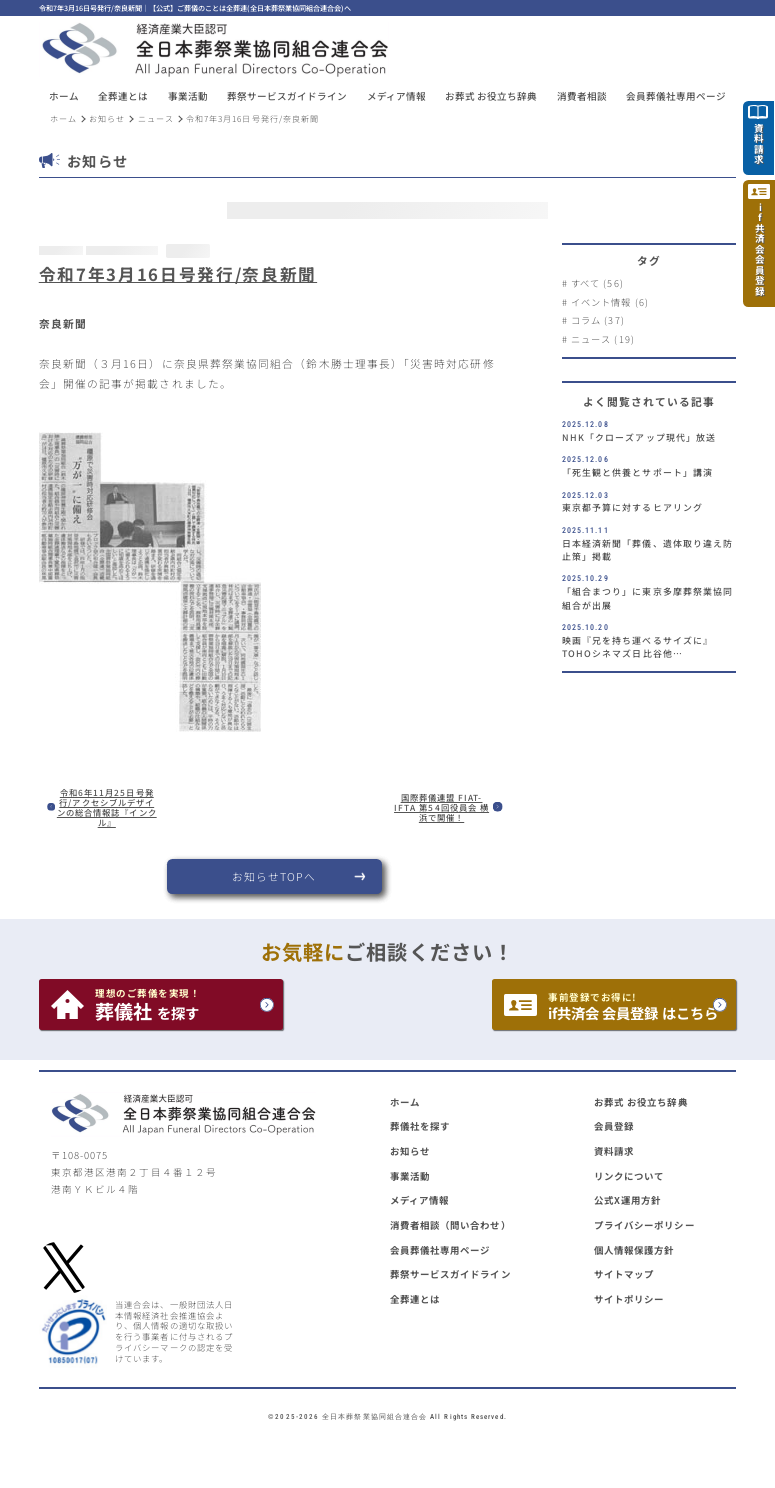  Describe the element at coordinates (450, 1225) in the screenshot. I see `消費者相談（問い合わせ）` at that location.